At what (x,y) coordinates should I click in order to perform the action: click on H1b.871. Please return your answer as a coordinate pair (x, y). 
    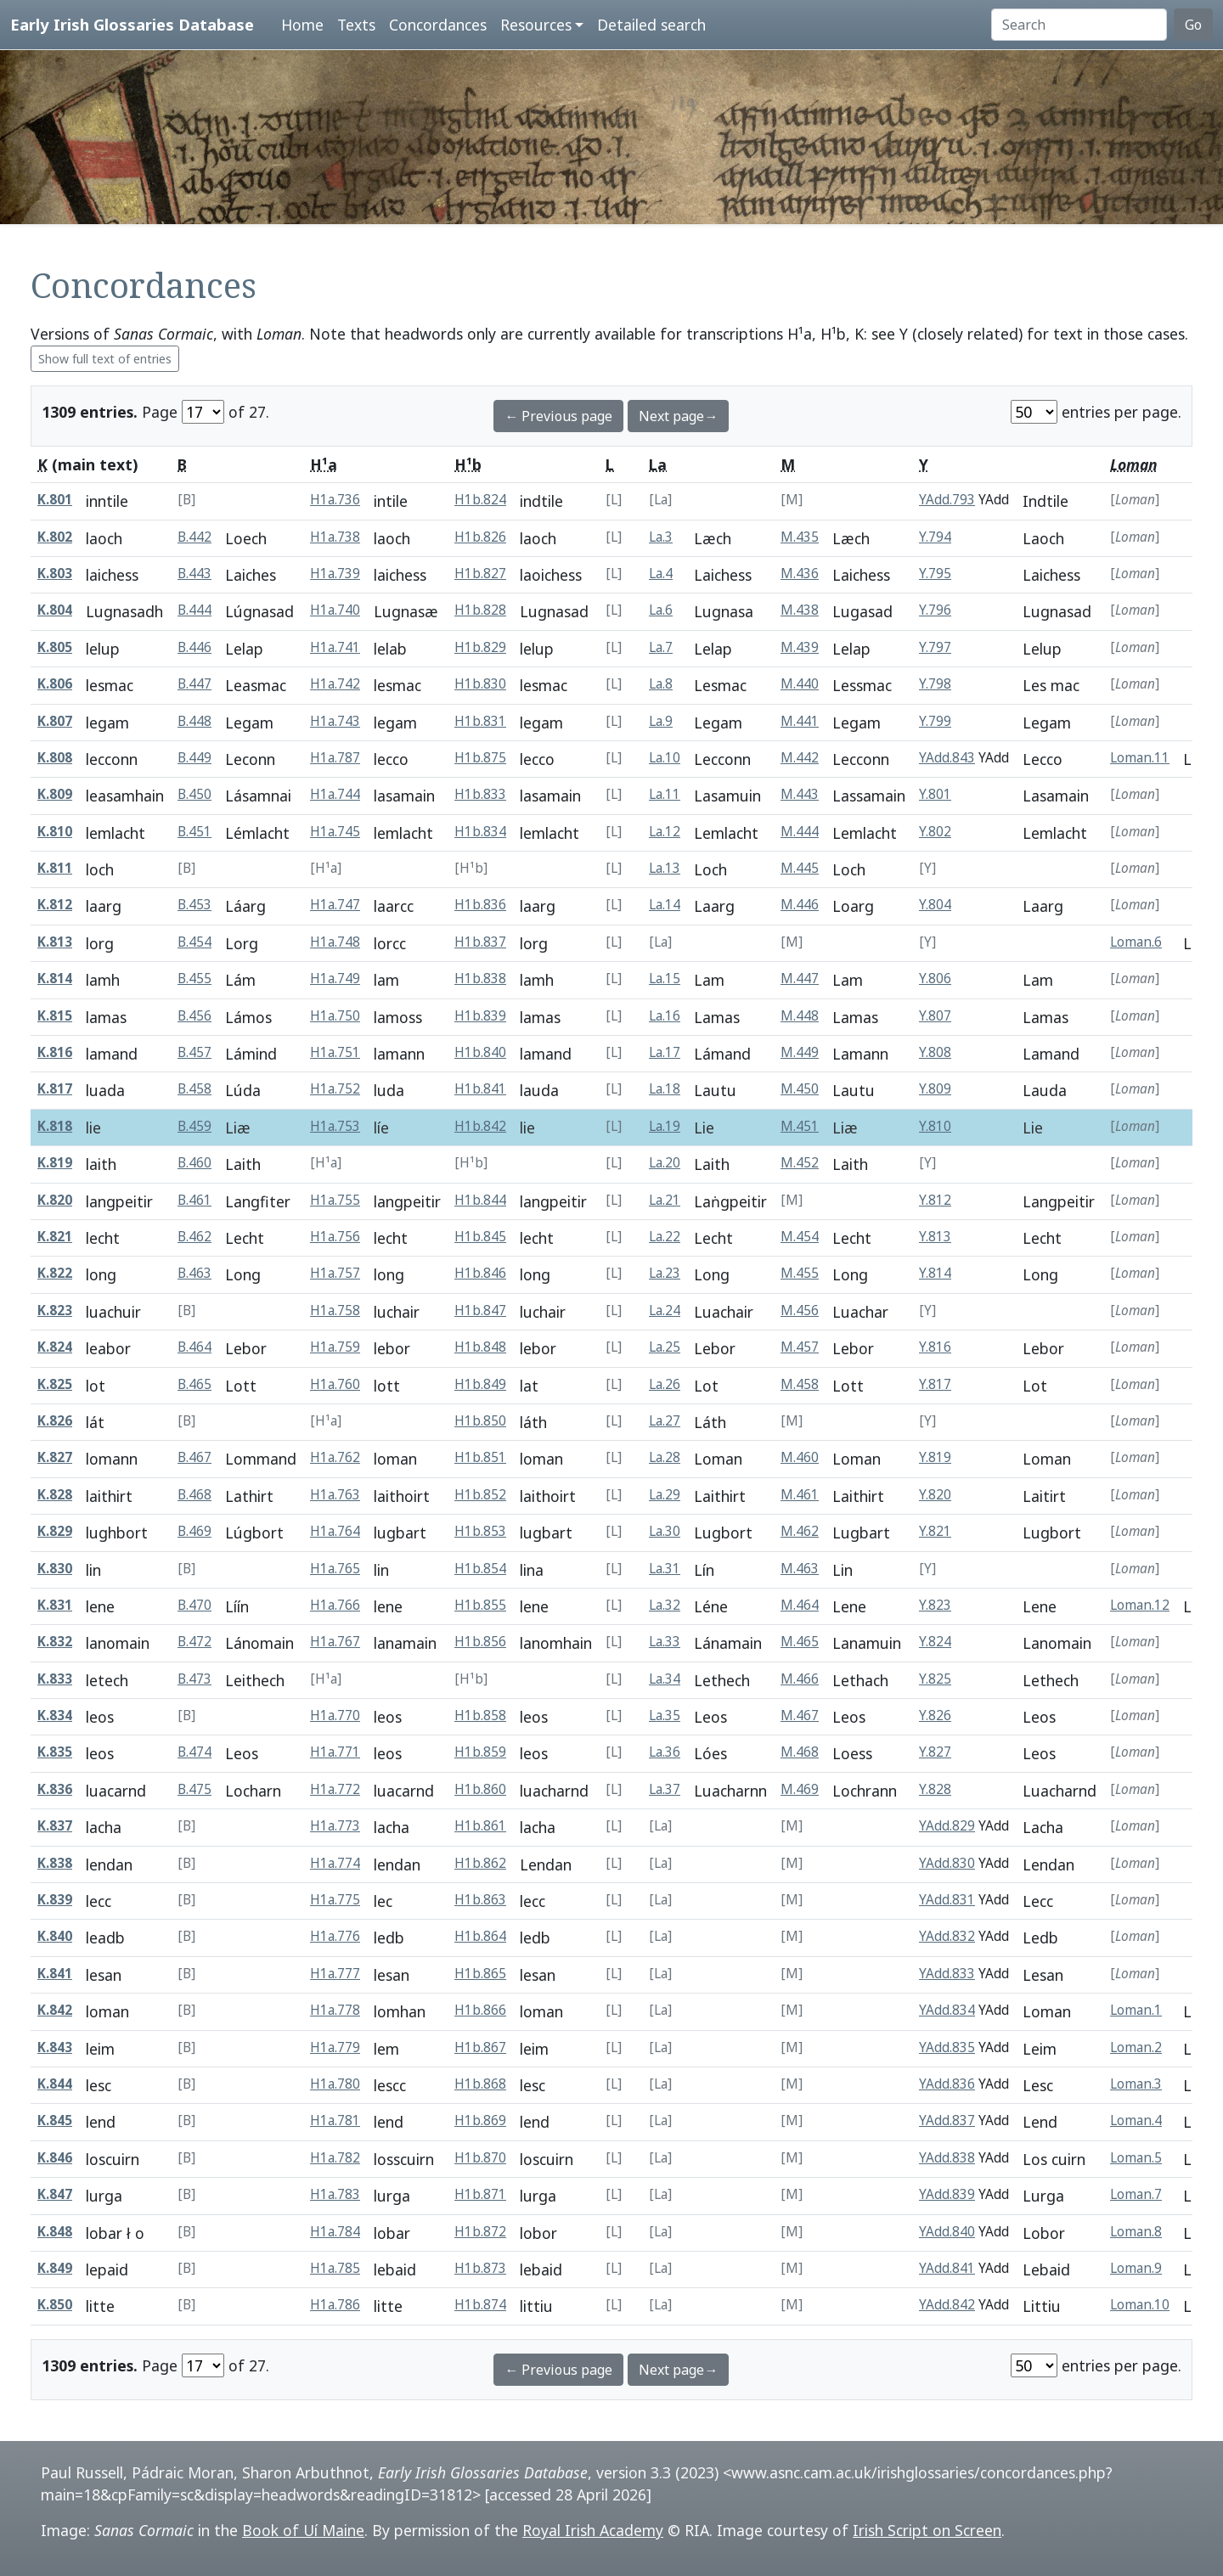
    Looking at the image, I should click on (480, 2194).